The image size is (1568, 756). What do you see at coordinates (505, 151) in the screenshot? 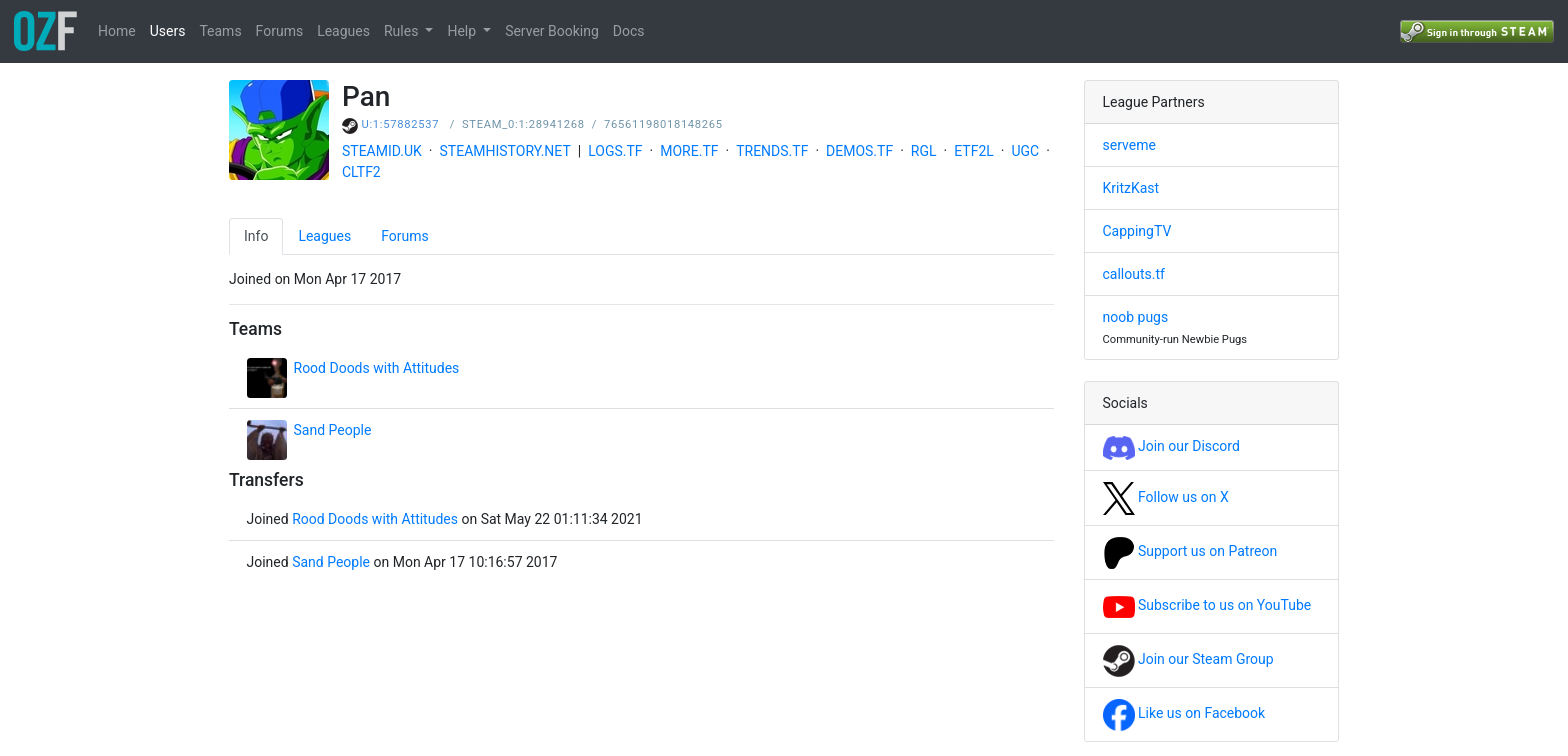
I see `STEAMHISTORY.NET` at bounding box center [505, 151].